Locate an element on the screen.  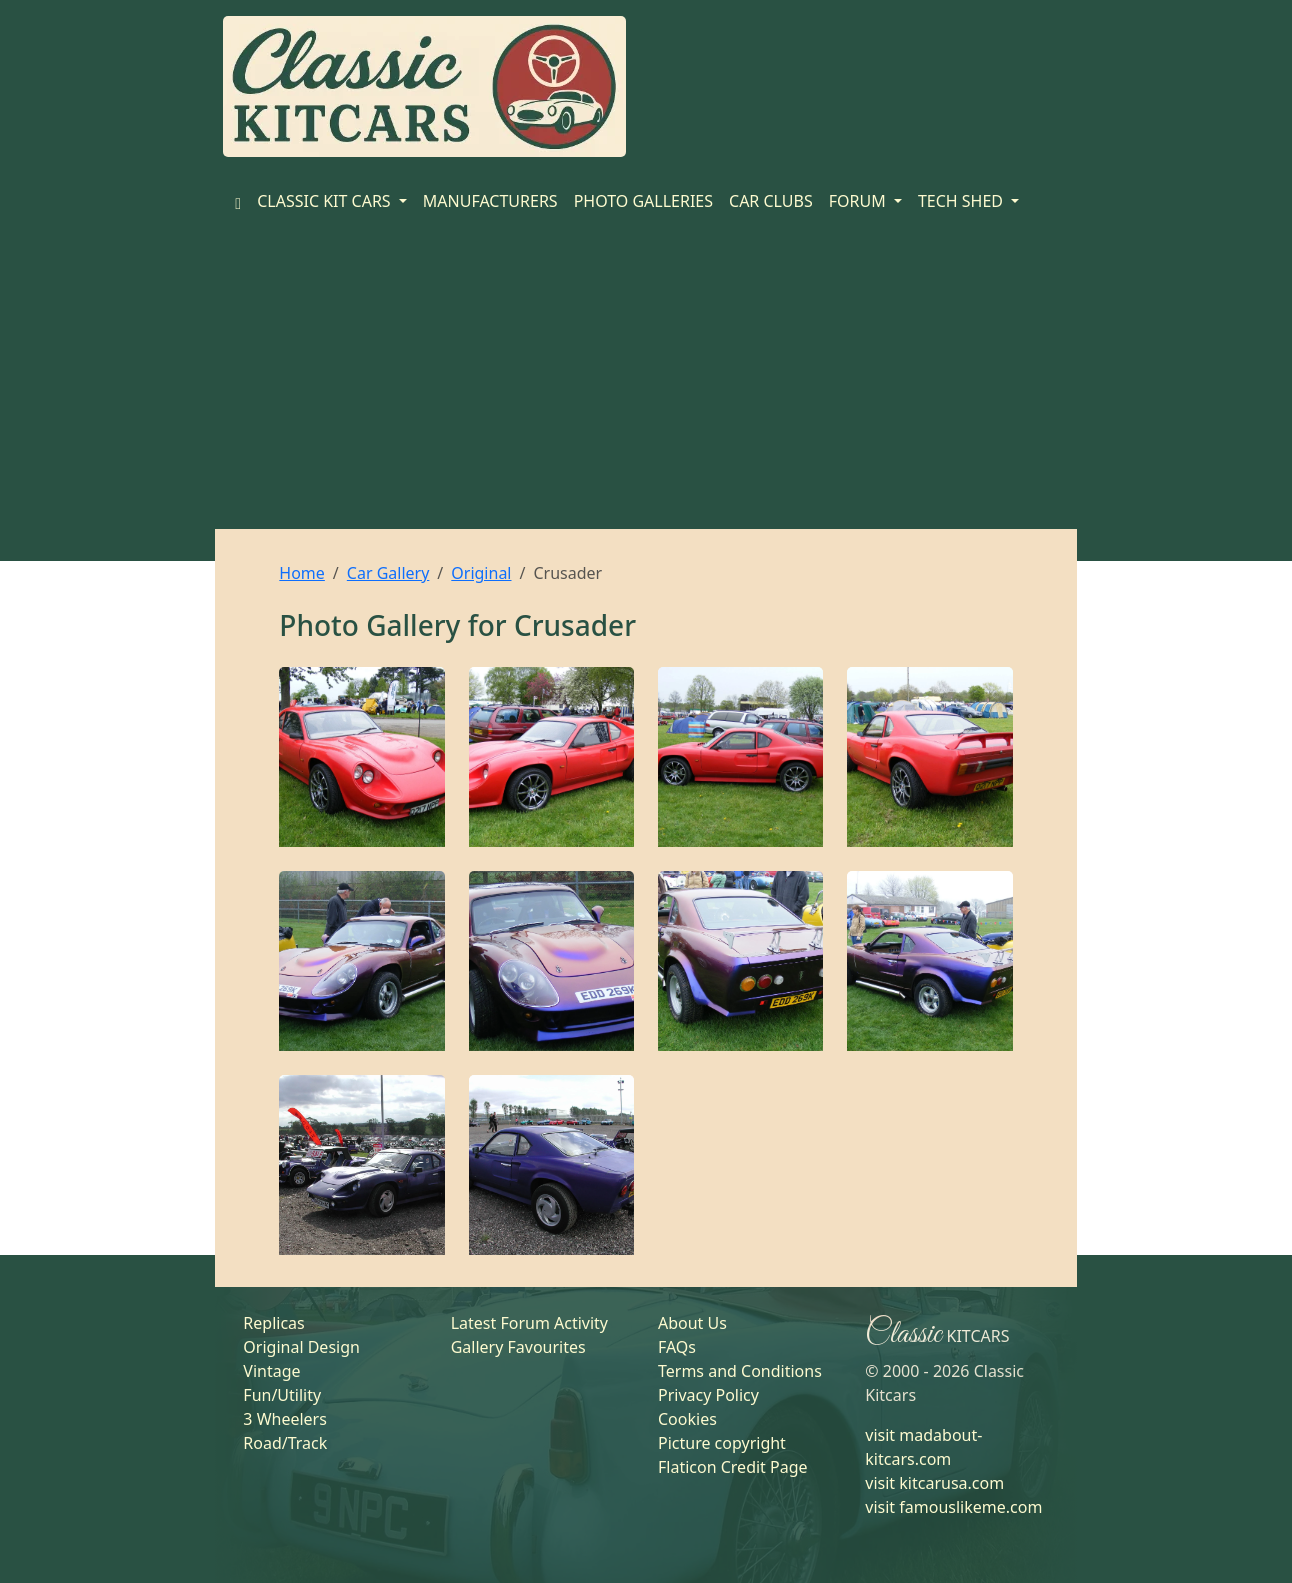
Vintage is located at coordinates (271, 1371).